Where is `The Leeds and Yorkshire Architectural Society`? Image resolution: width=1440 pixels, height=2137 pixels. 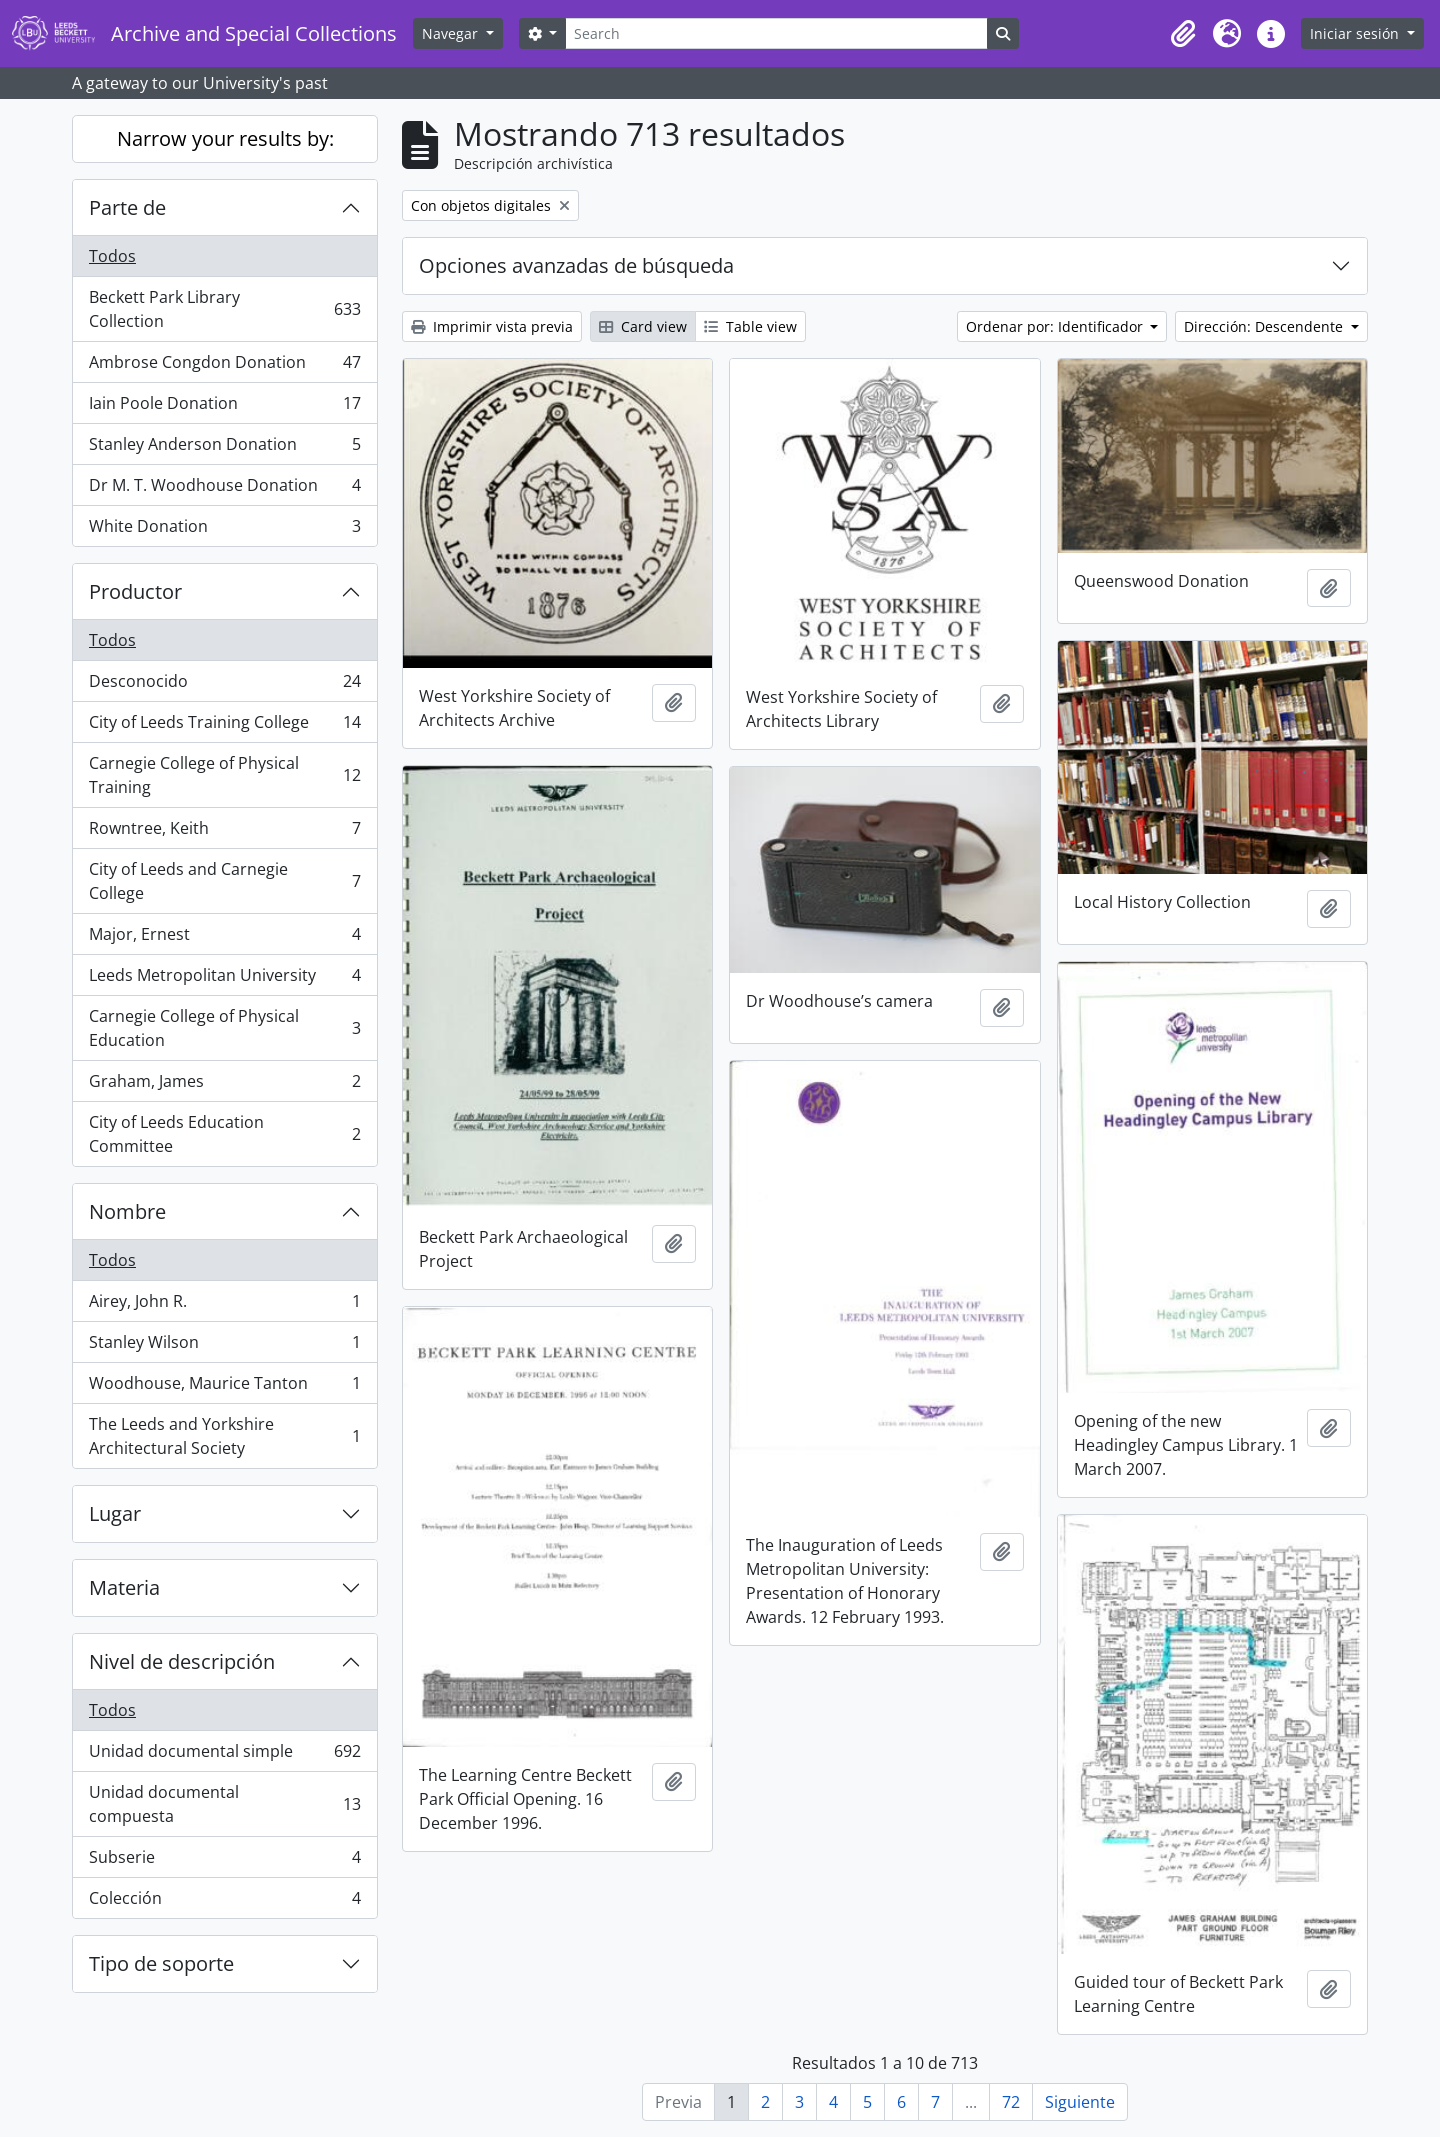
The Leeds and Yorkshire Architectural Society is located at coordinates (224, 1436).